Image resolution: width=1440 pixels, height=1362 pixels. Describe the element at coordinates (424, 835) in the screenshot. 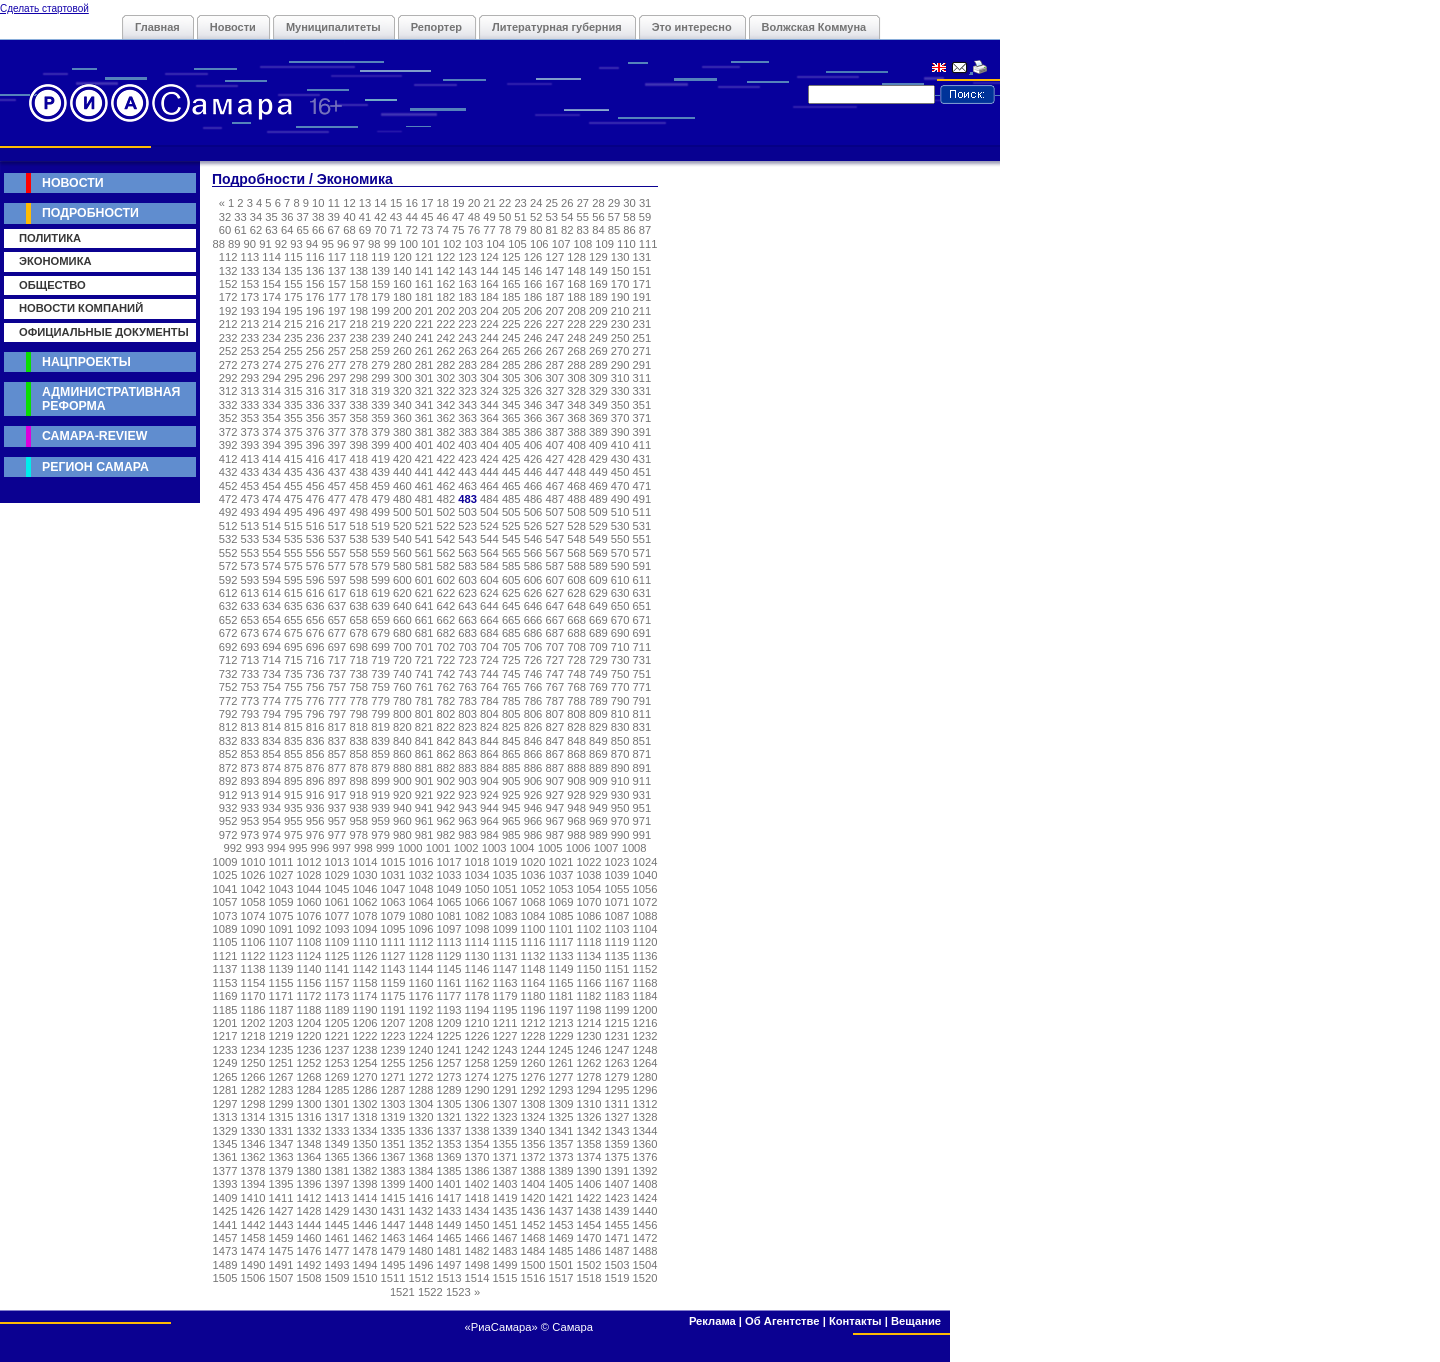

I see `981` at that location.